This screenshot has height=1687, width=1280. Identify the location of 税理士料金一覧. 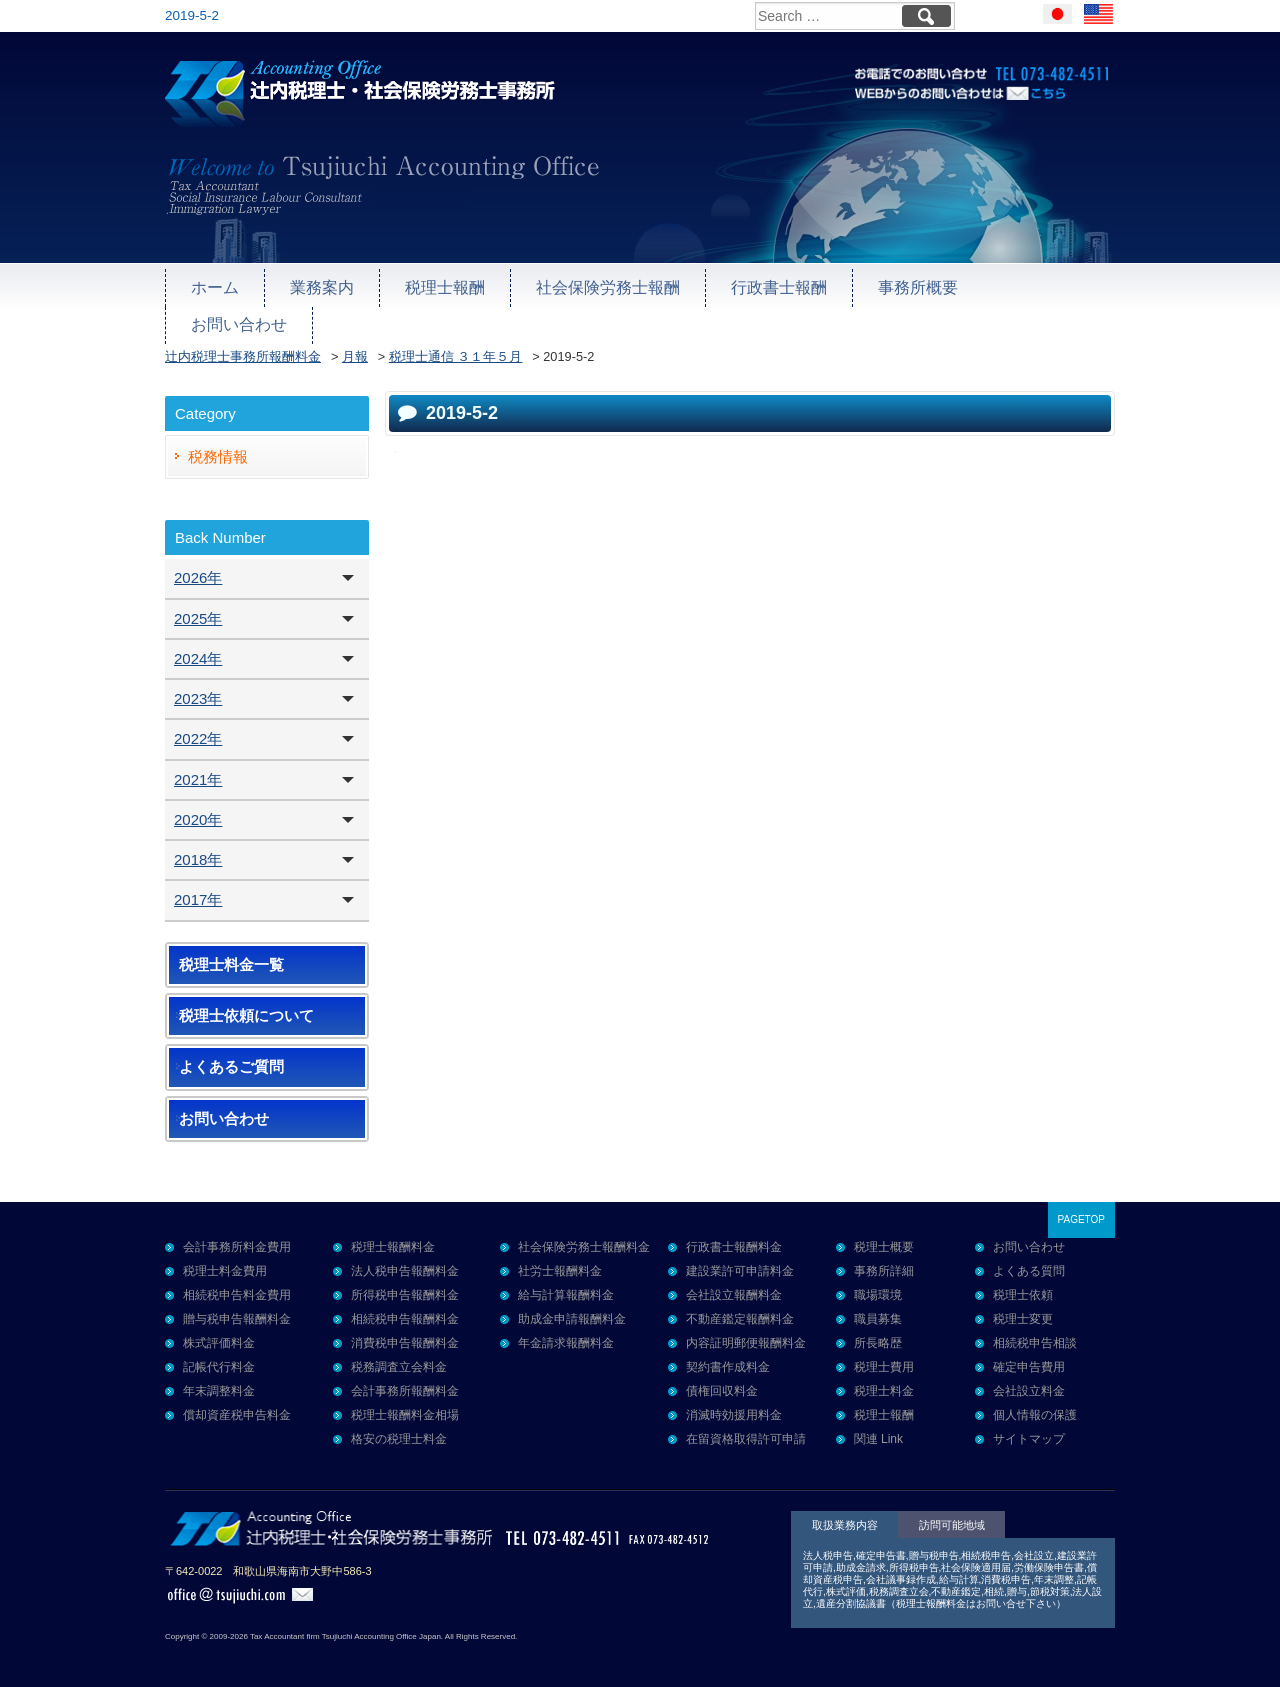
(231, 953).